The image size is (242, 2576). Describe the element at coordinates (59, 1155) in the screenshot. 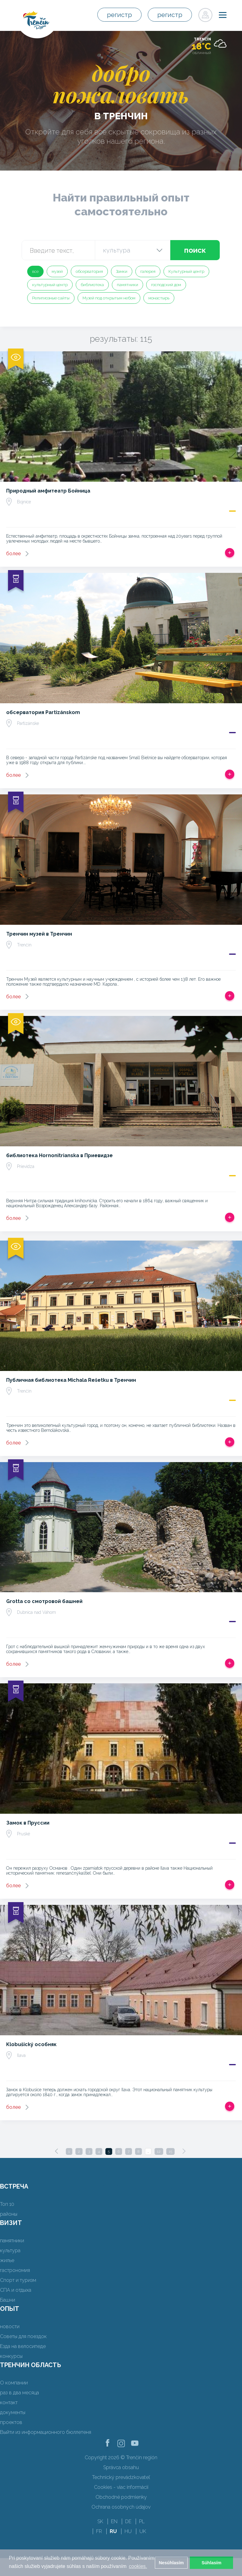

I see `библиотека Hornonitrianska в Приевидзе` at that location.